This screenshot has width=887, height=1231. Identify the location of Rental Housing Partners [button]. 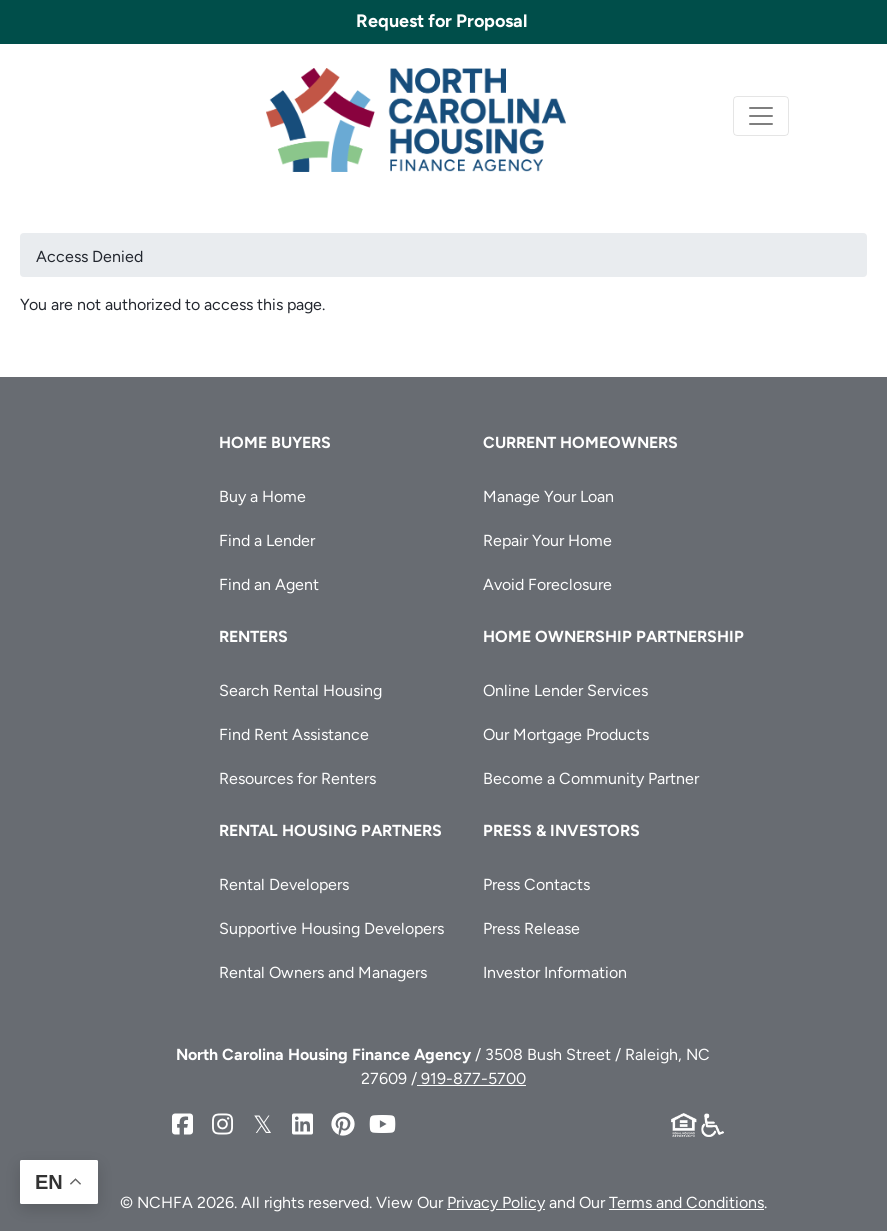
(330, 830).